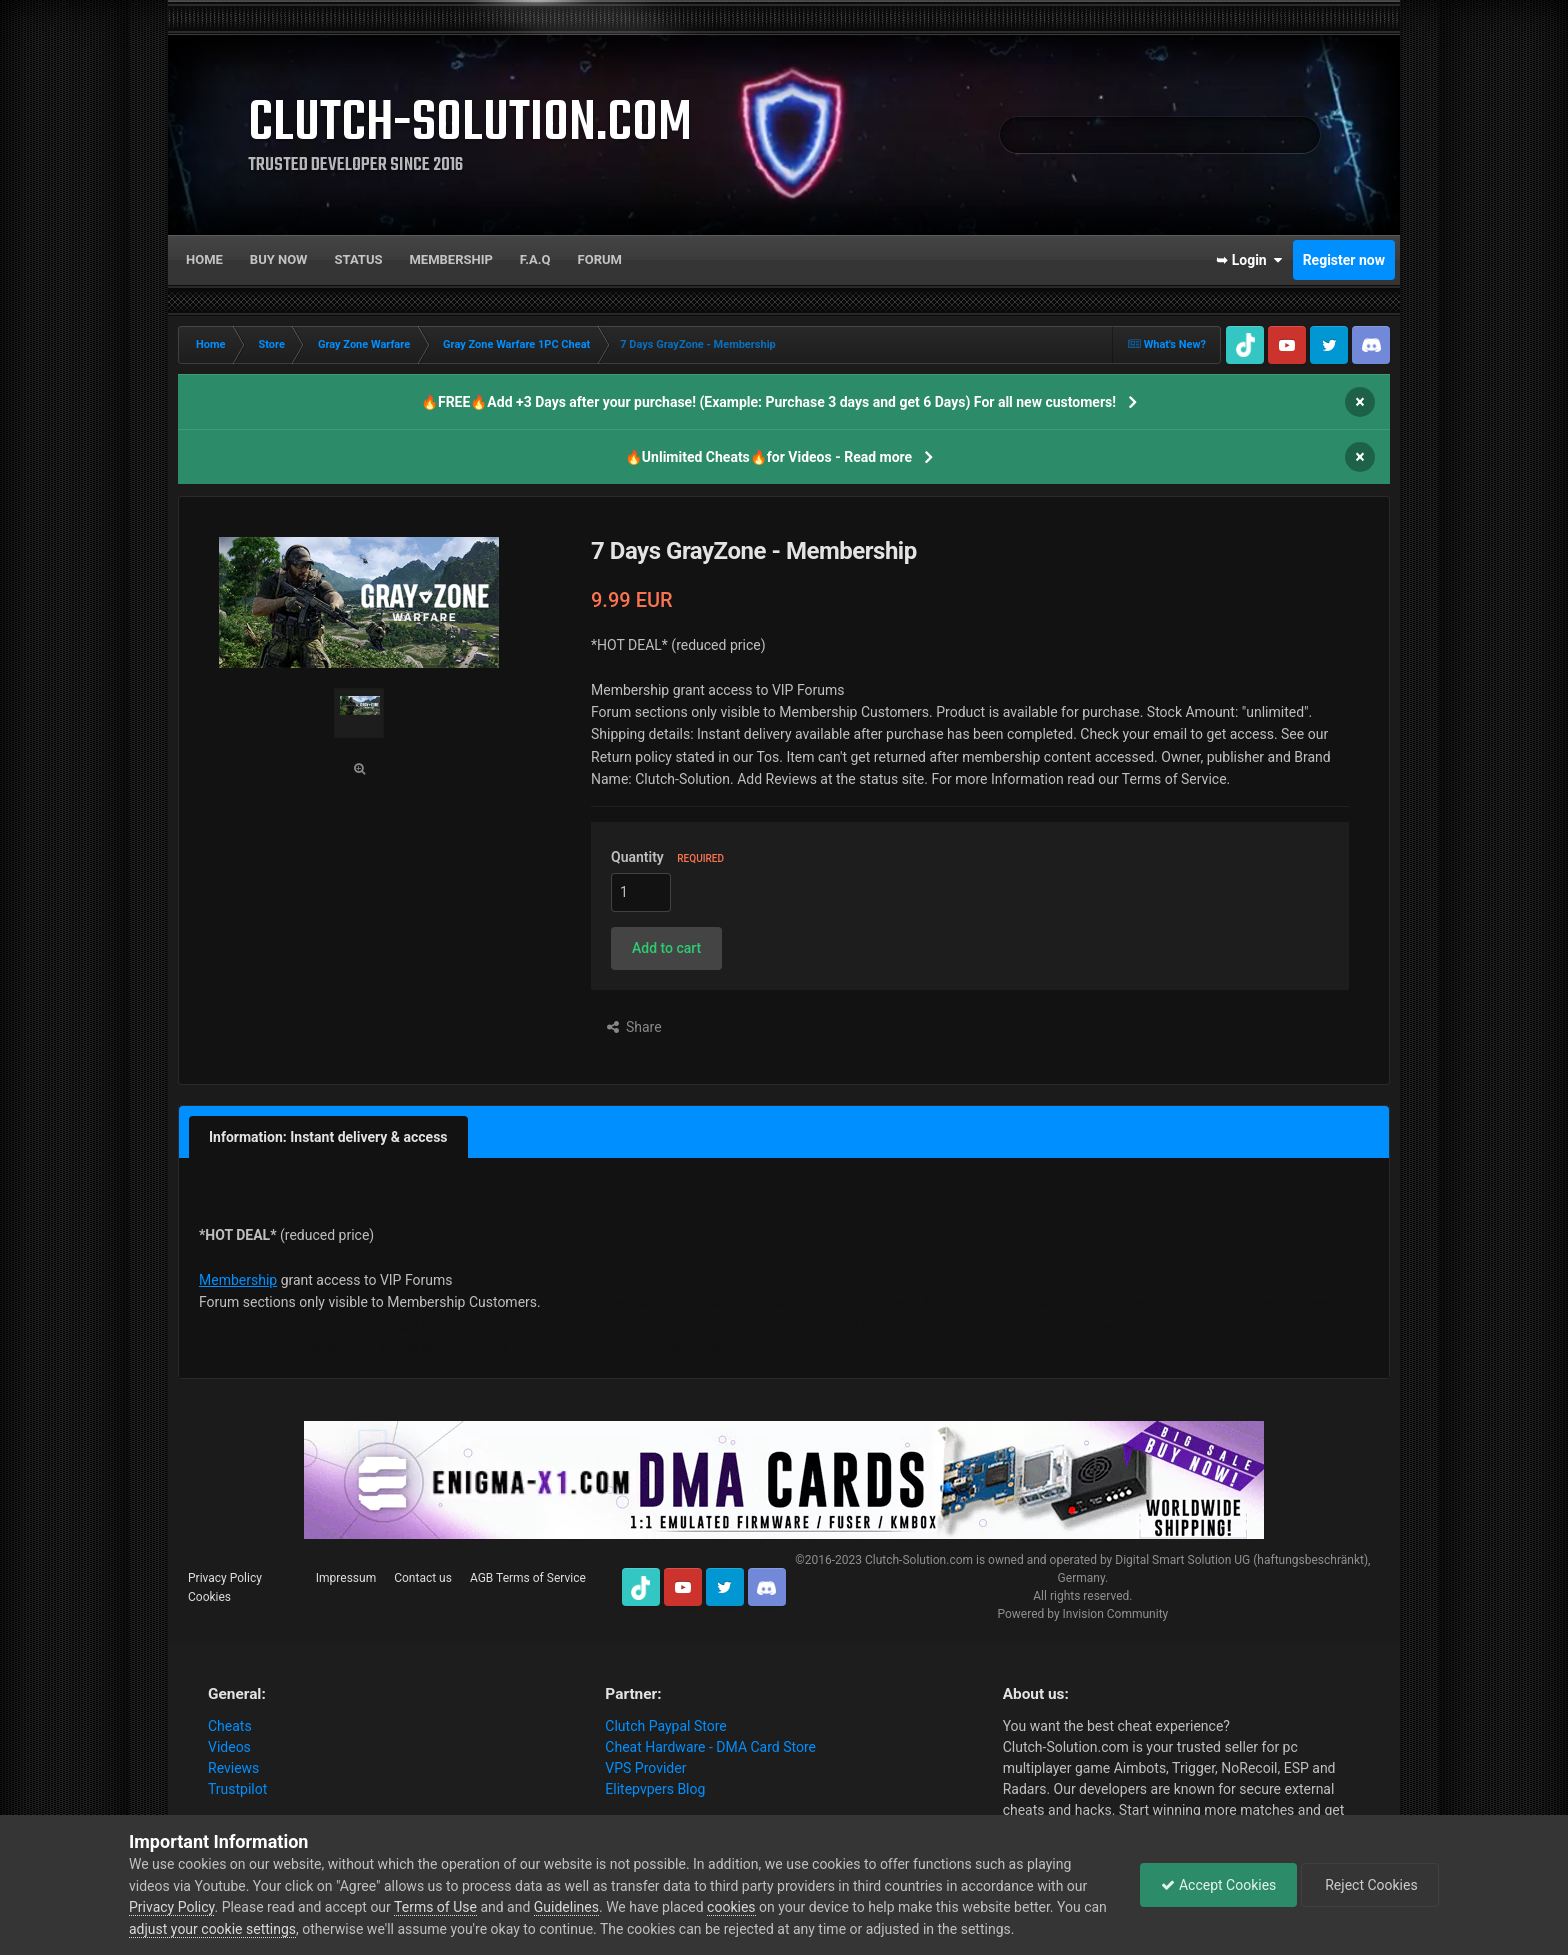 This screenshot has height=1955, width=1568. Describe the element at coordinates (450, 259) in the screenshot. I see `Membership` at that location.